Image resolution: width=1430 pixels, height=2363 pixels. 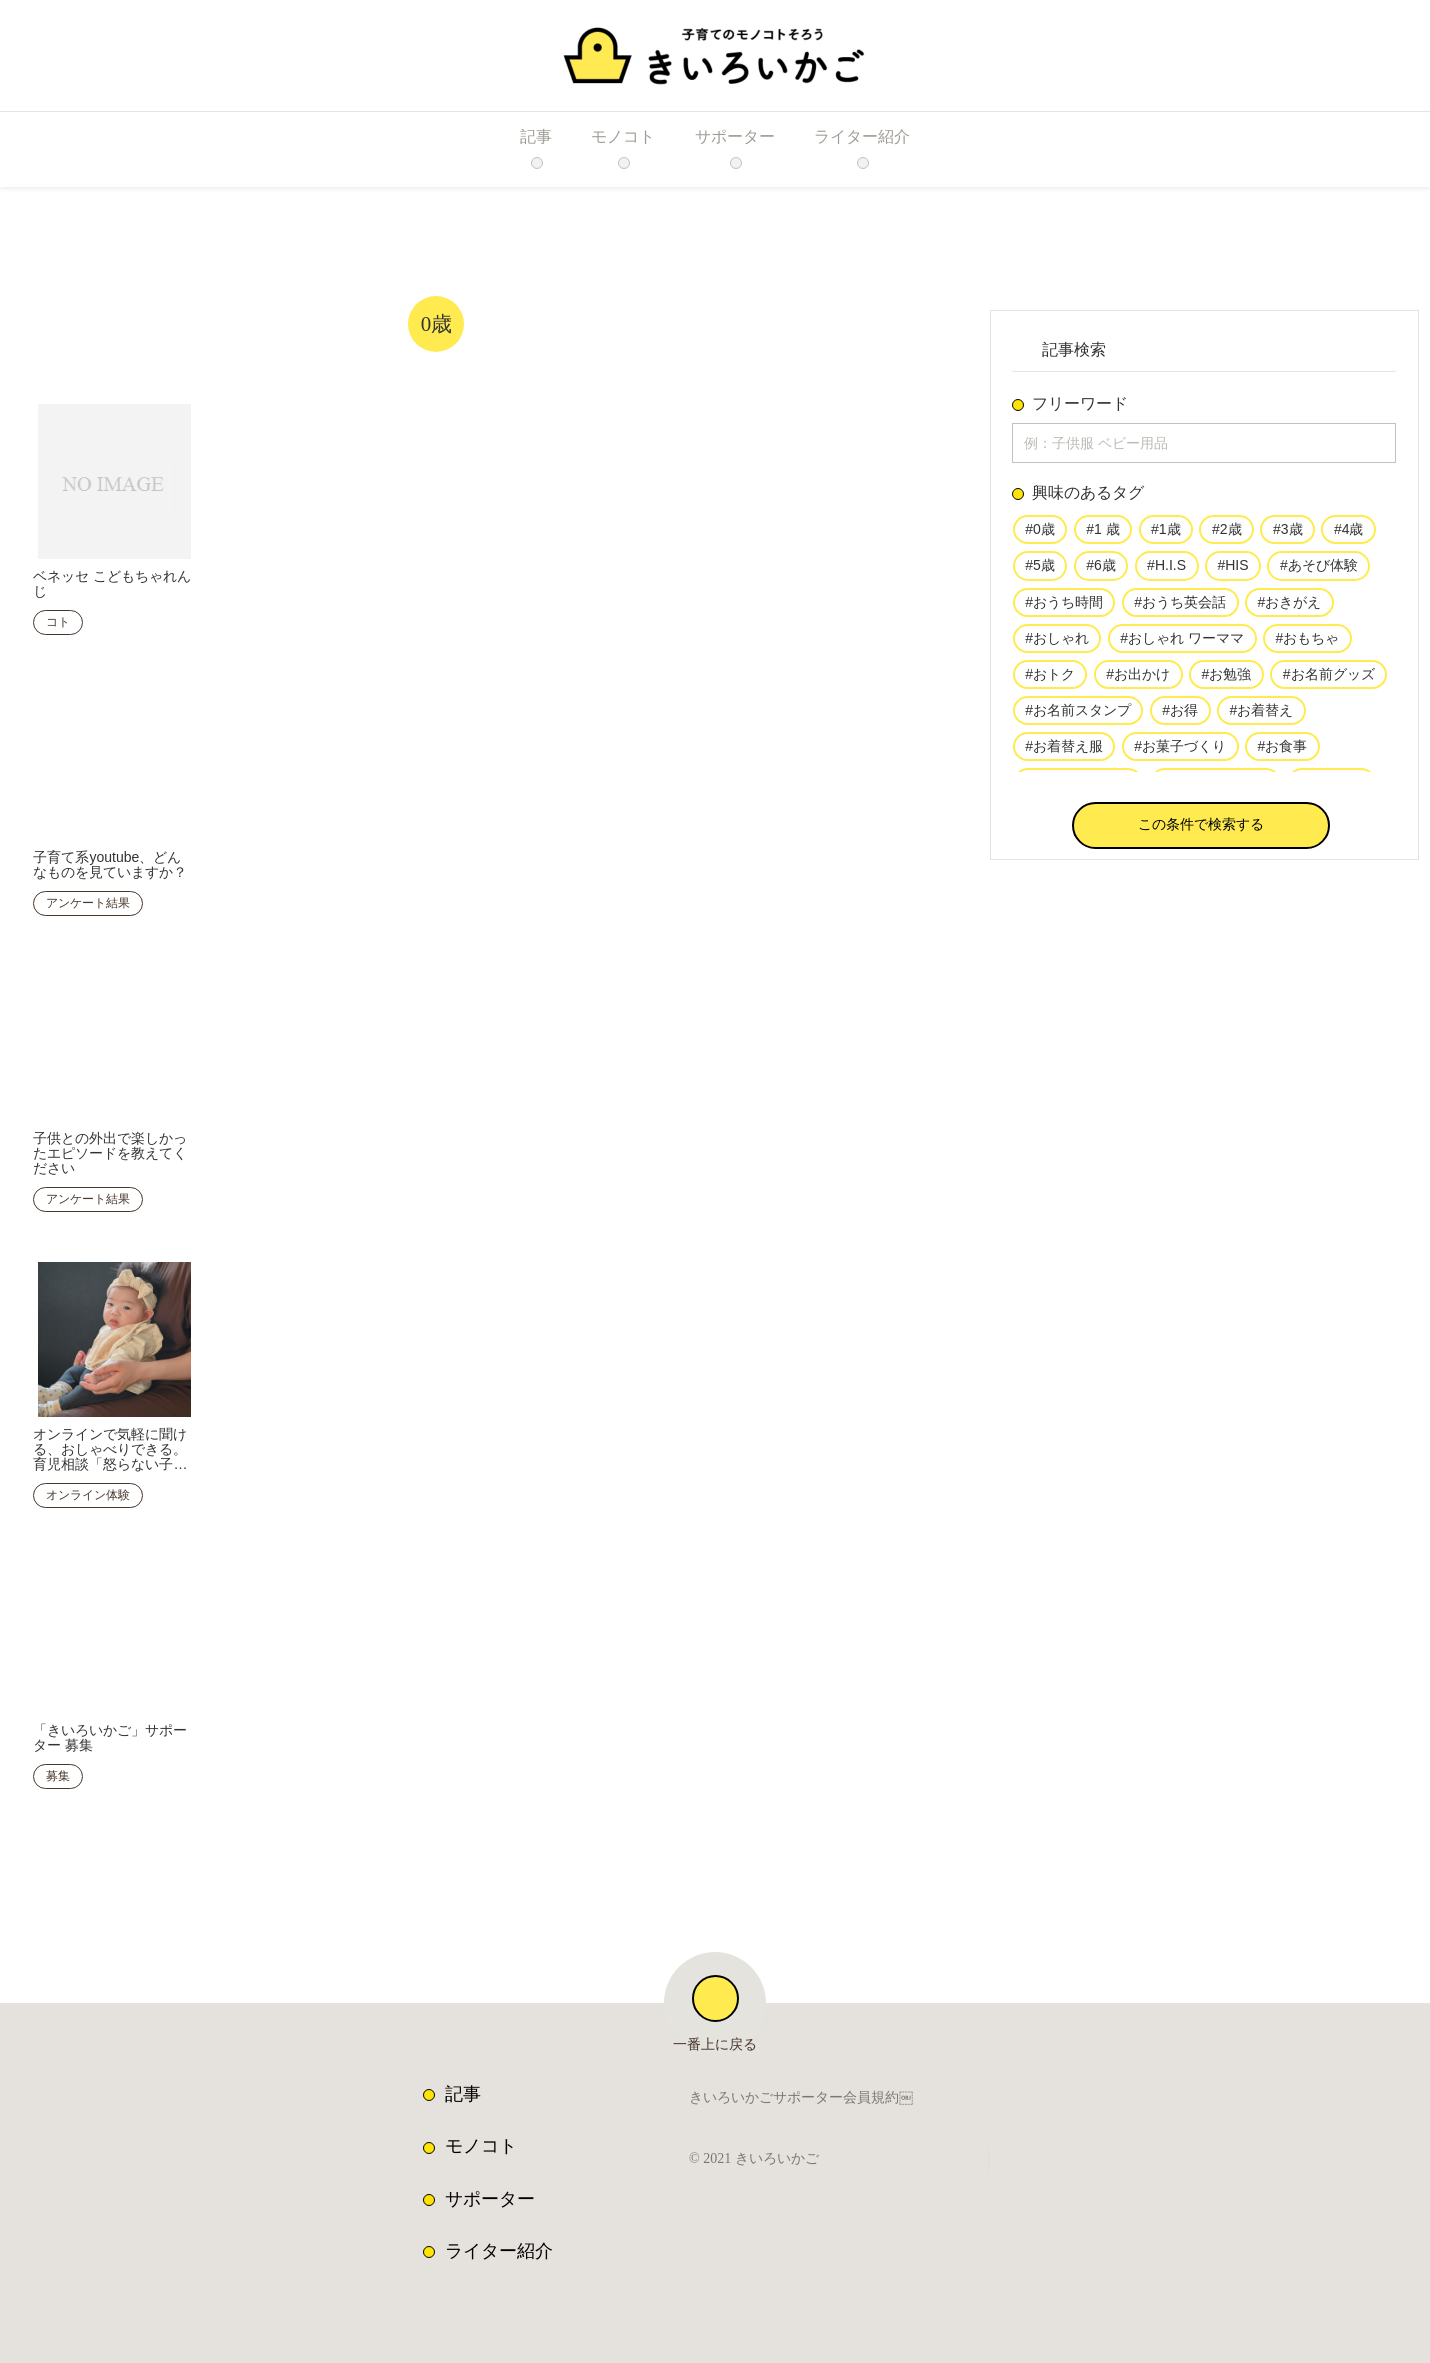 I want to click on #お食事, so click(x=1281, y=754).